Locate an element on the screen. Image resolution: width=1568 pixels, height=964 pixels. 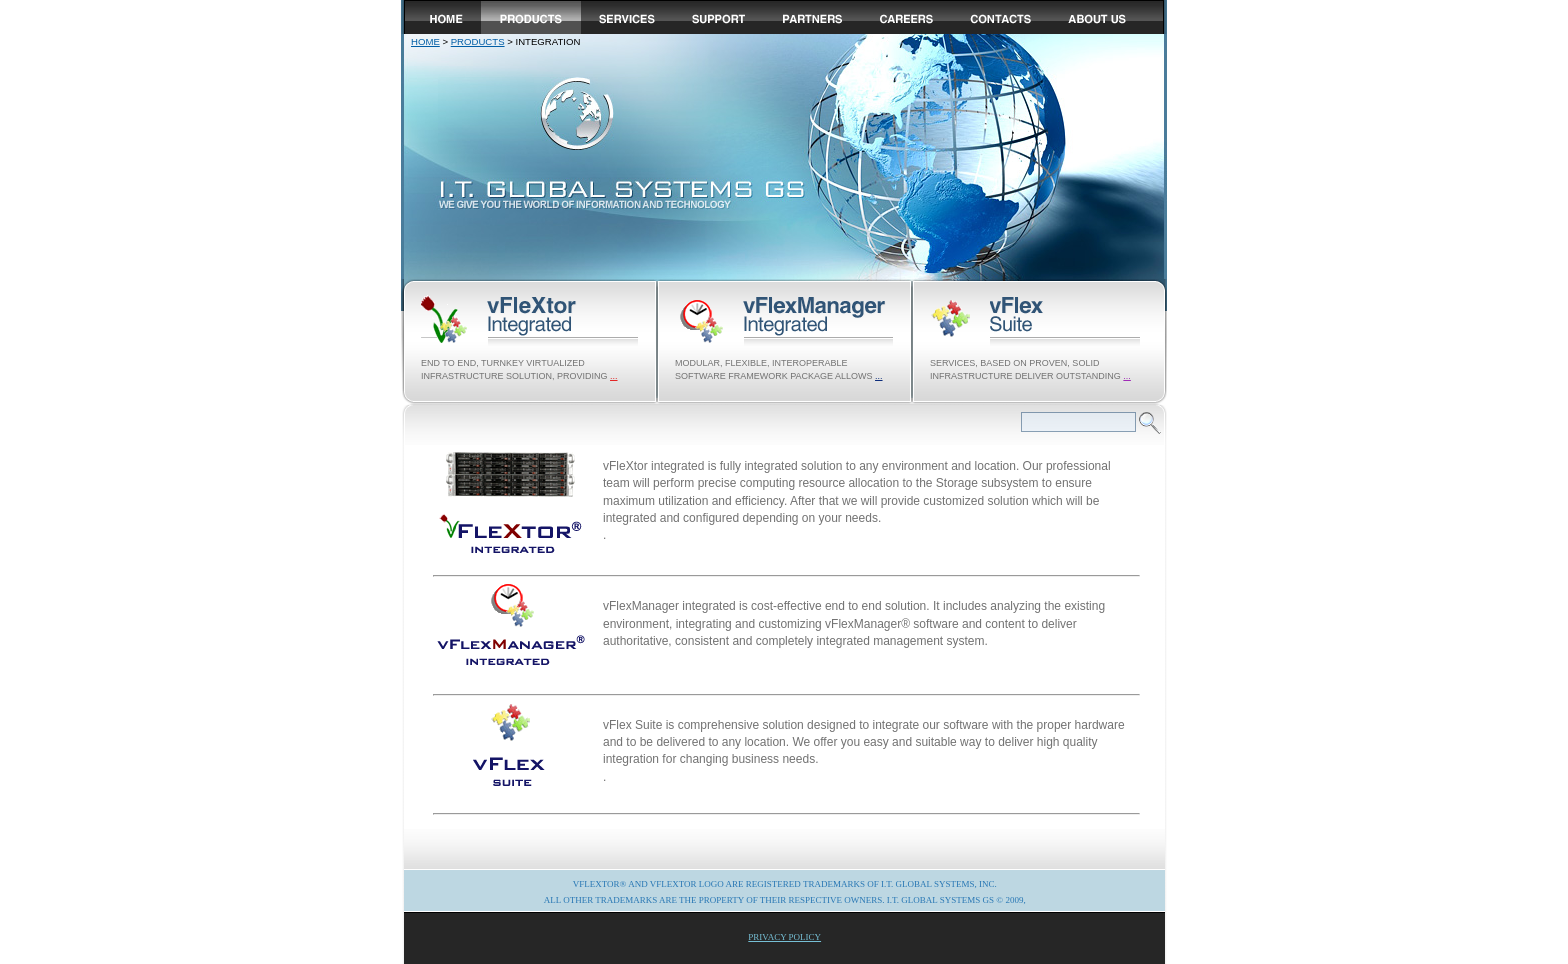
... is located at coordinates (614, 376).